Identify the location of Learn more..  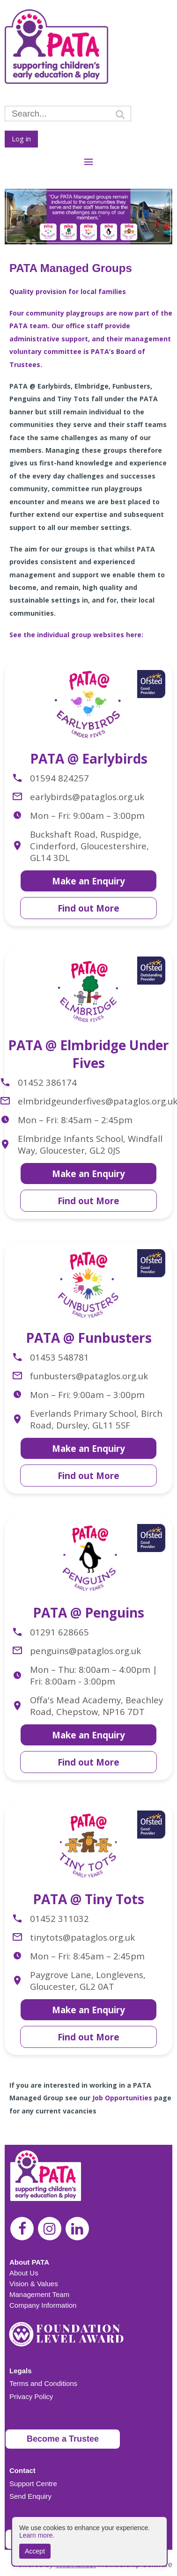
(36, 2535).